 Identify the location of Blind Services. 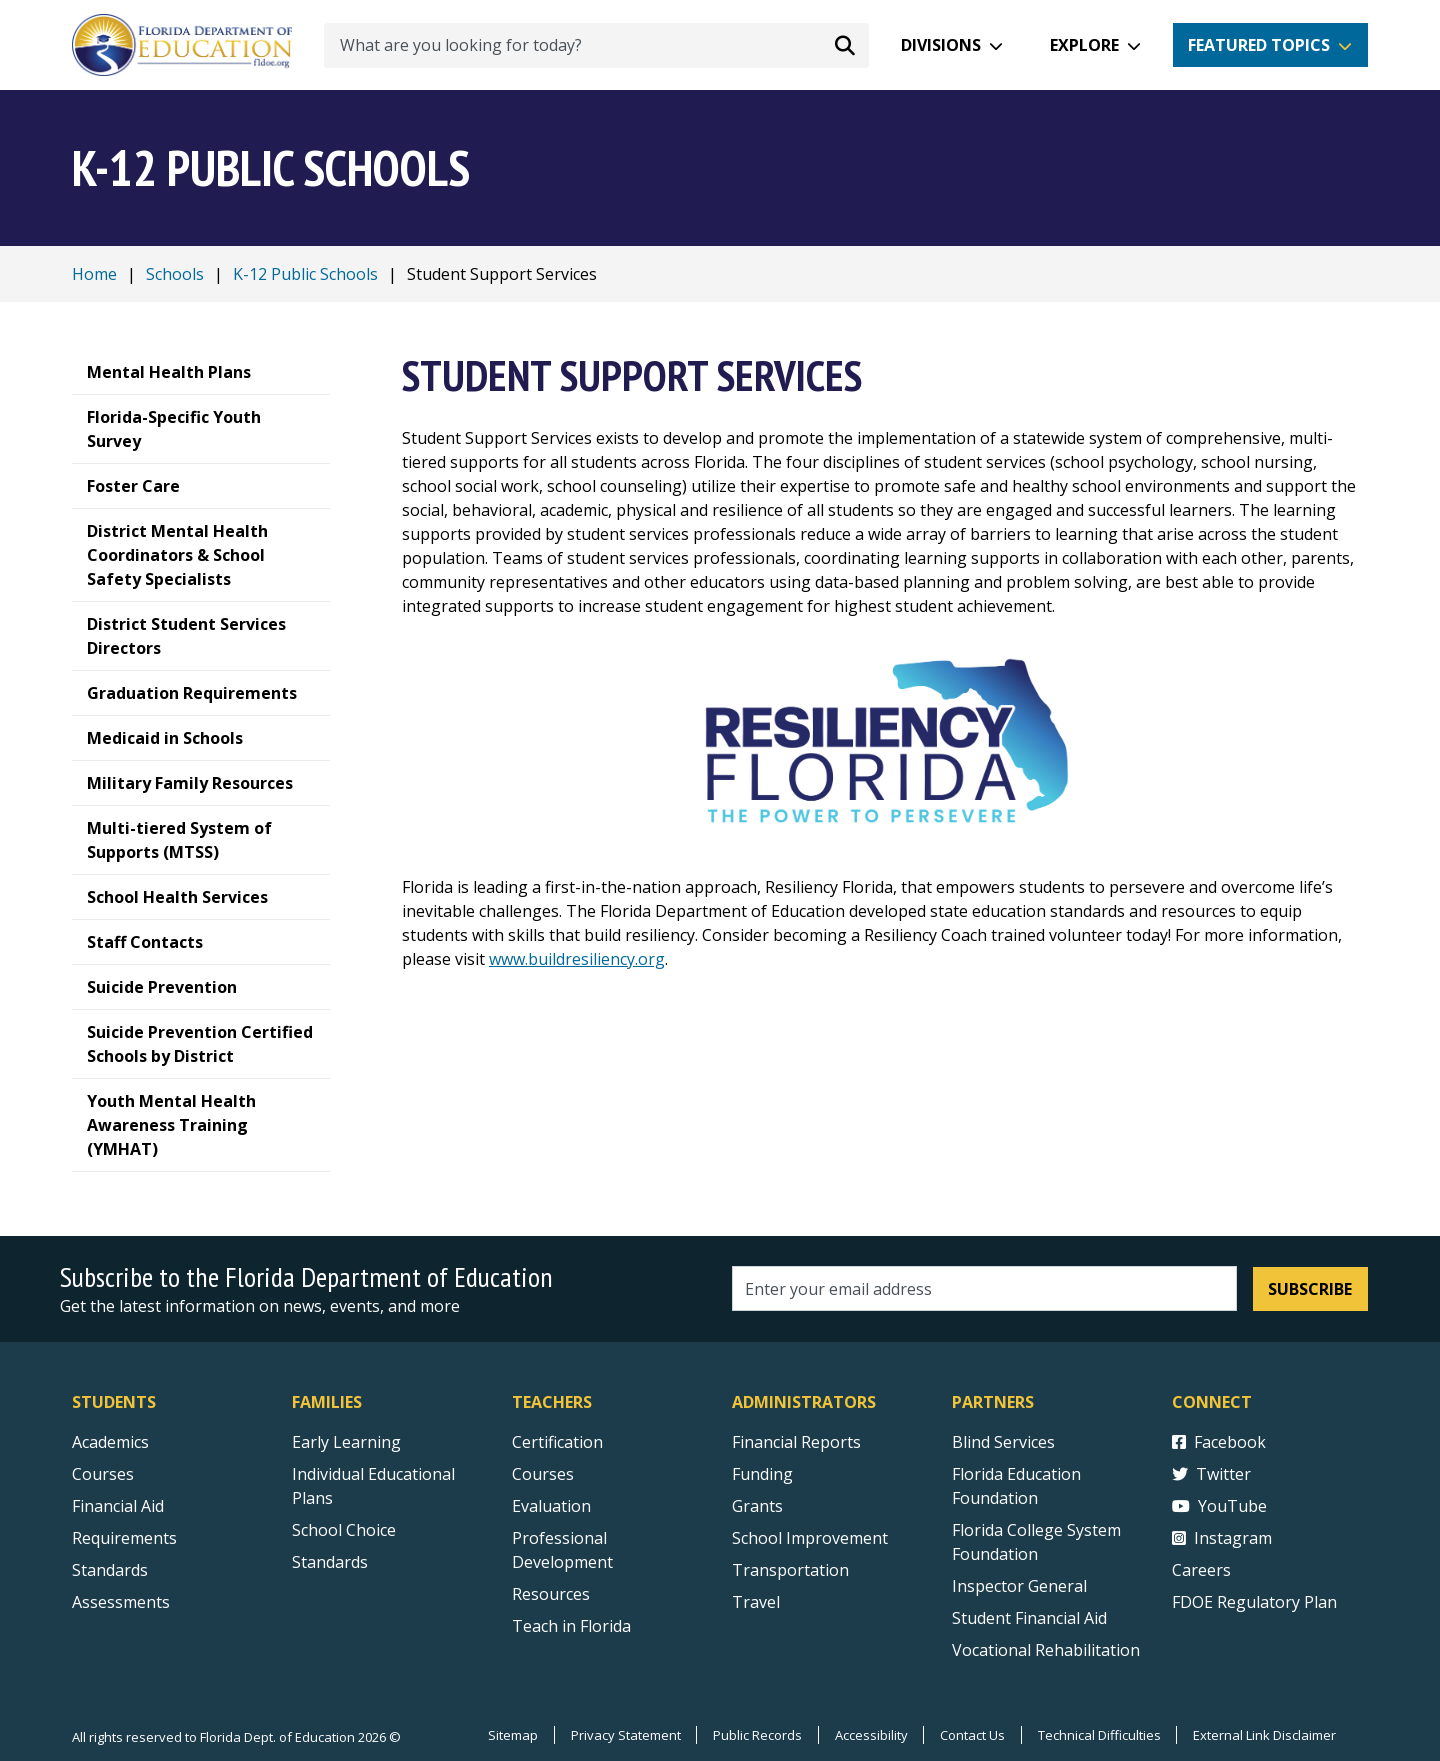
(1003, 1442).